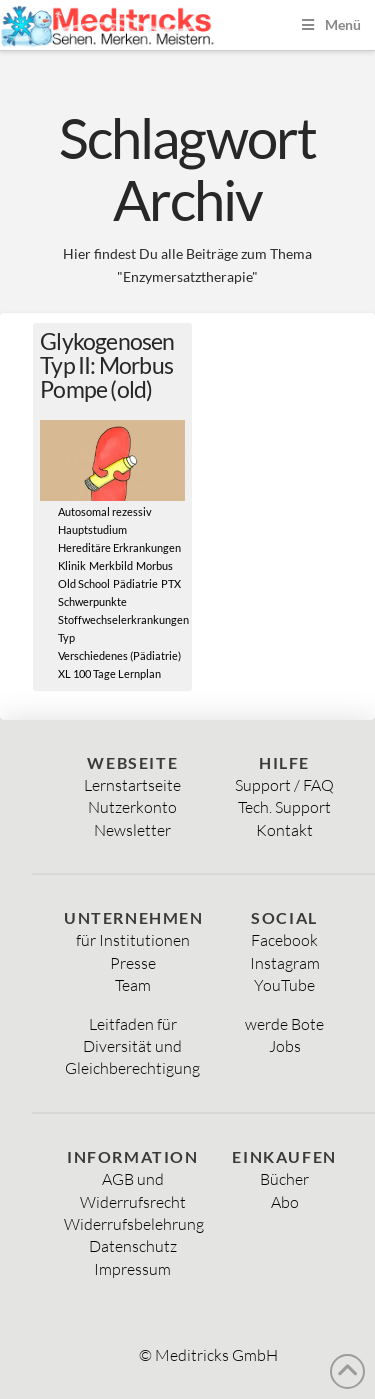 Image resolution: width=375 pixels, height=1399 pixels. I want to click on Widerrufsbelehrung, so click(134, 1224).